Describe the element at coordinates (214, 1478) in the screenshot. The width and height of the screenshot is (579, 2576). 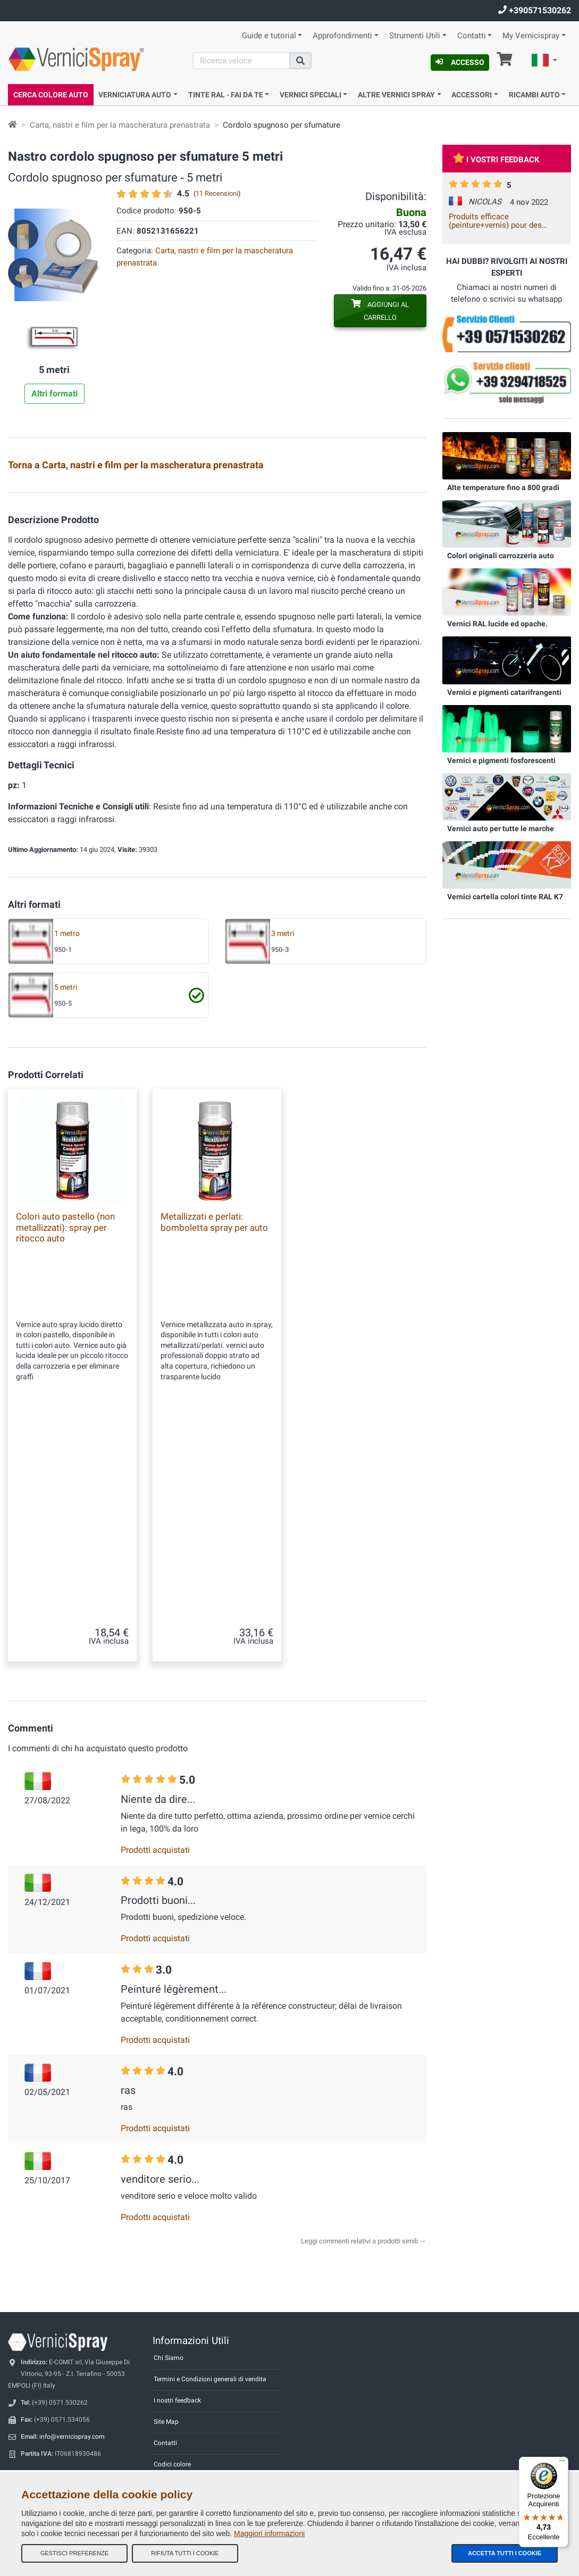
I see `Metallizzati e perlati: bomboletta spray per auto` at that location.